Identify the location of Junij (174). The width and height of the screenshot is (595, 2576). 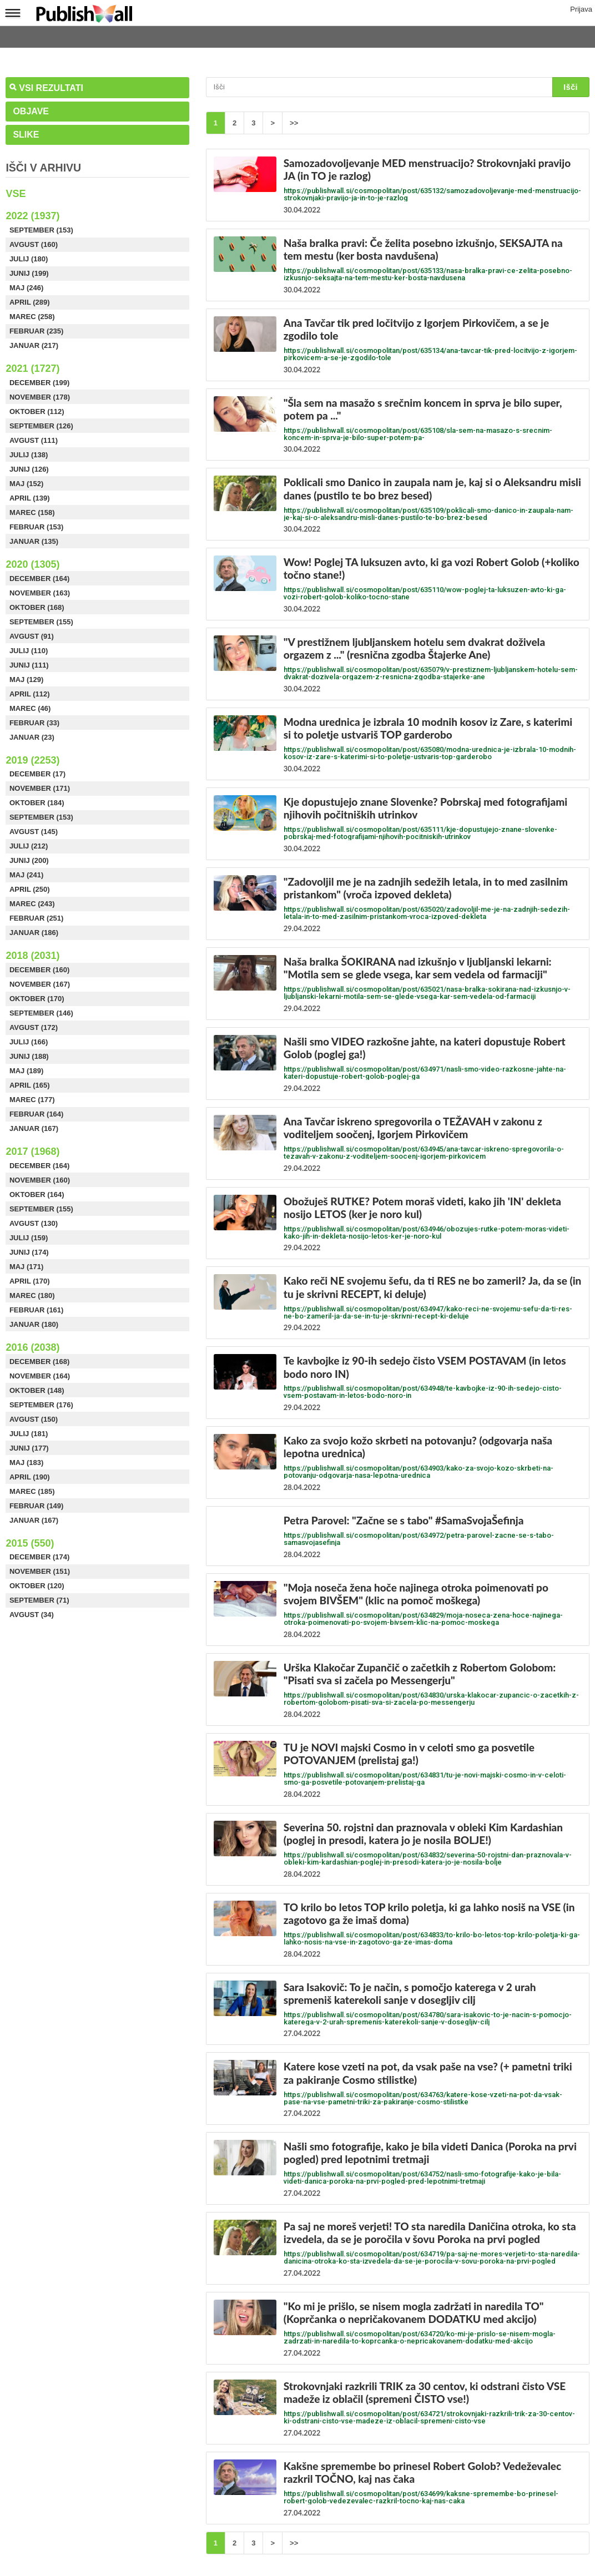
(29, 1252).